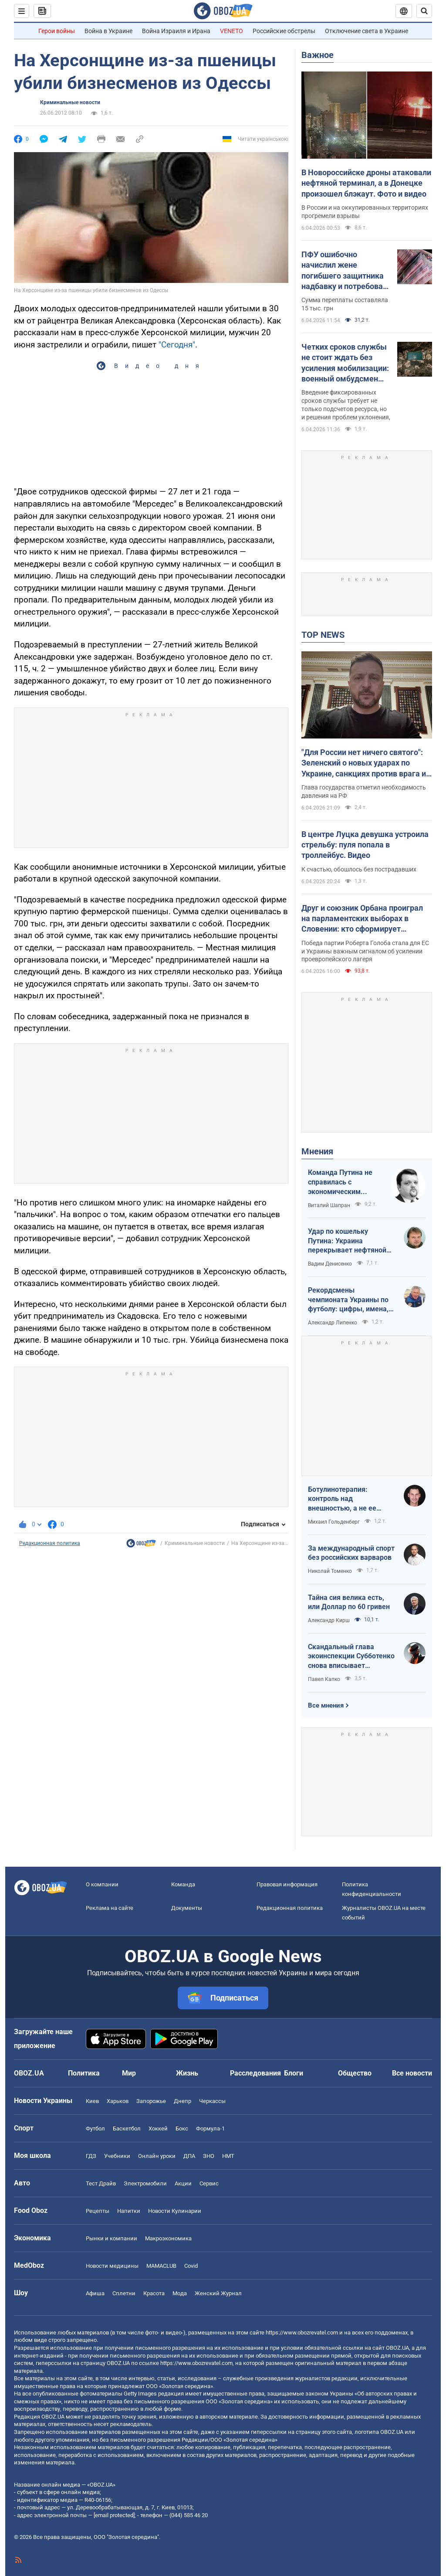  Describe the element at coordinates (364, 211) in the screenshot. I see `В России и на оккупированных территориях прогремели взрывы` at that location.